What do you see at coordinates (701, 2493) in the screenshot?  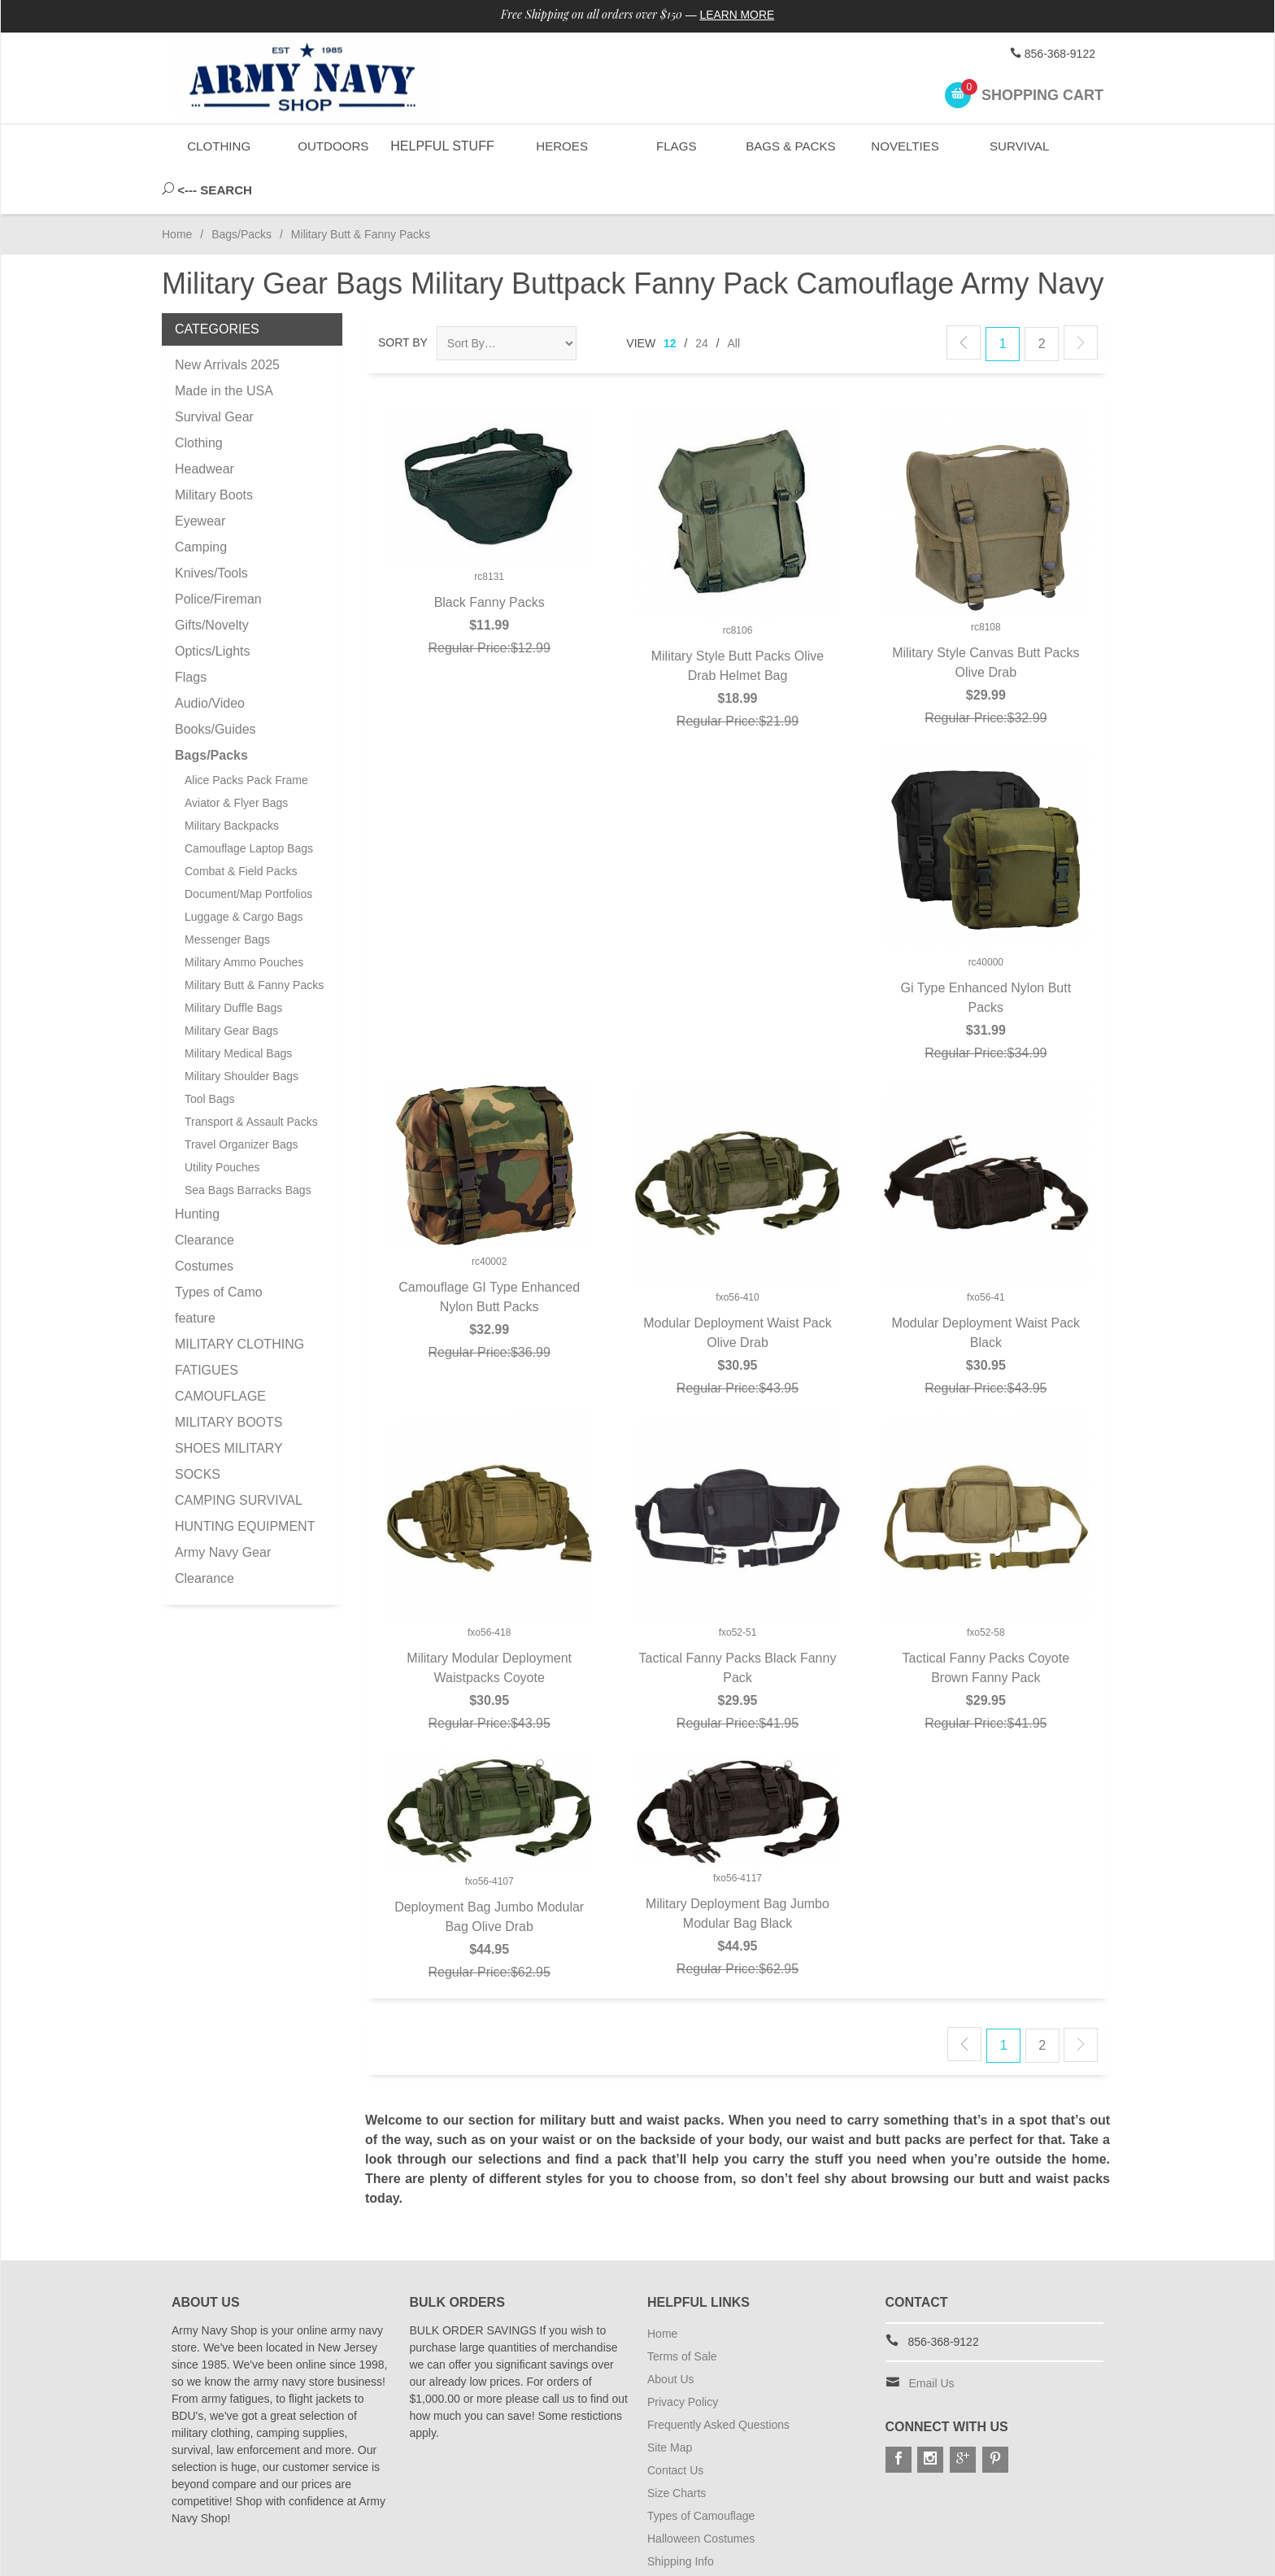 I see `Halloween Costumes` at bounding box center [701, 2493].